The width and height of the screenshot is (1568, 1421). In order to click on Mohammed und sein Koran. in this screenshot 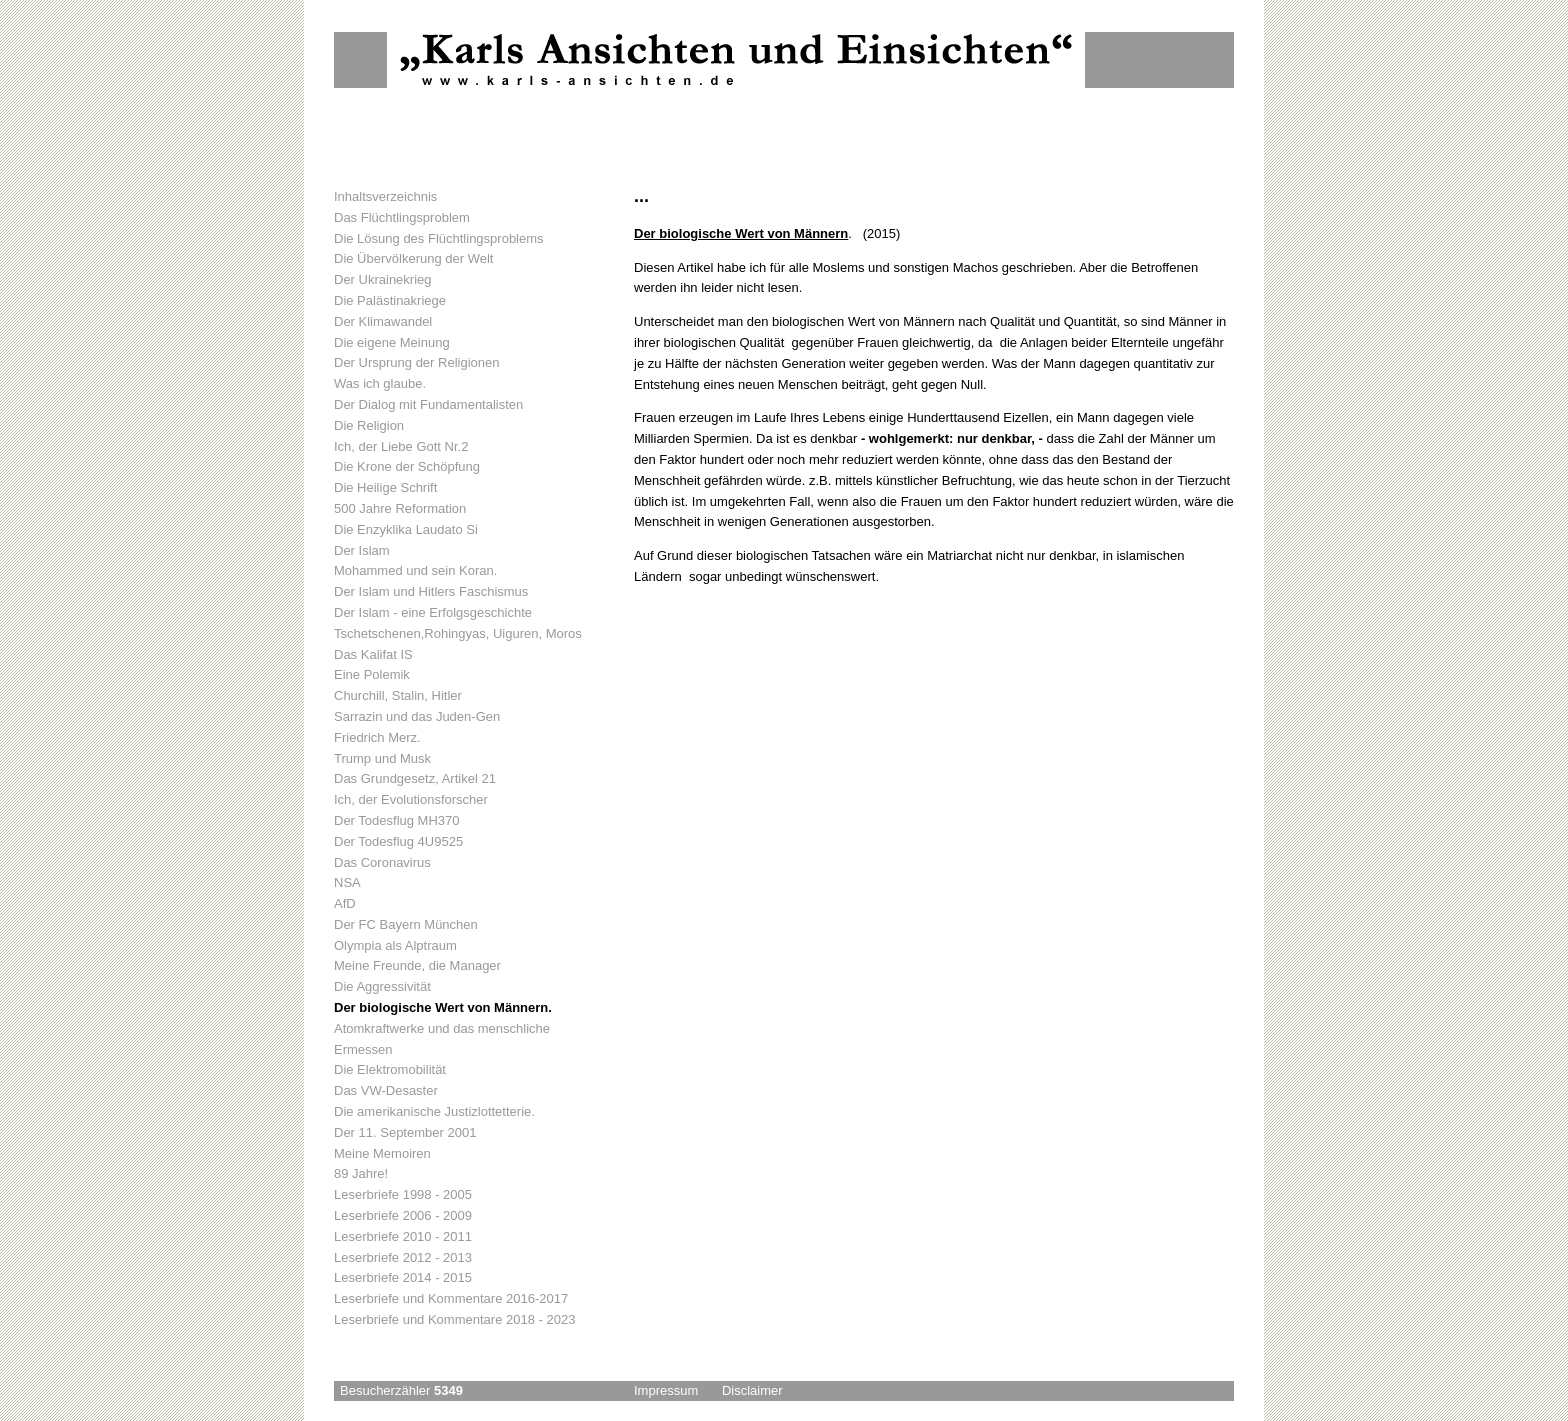, I will do `click(415, 570)`.